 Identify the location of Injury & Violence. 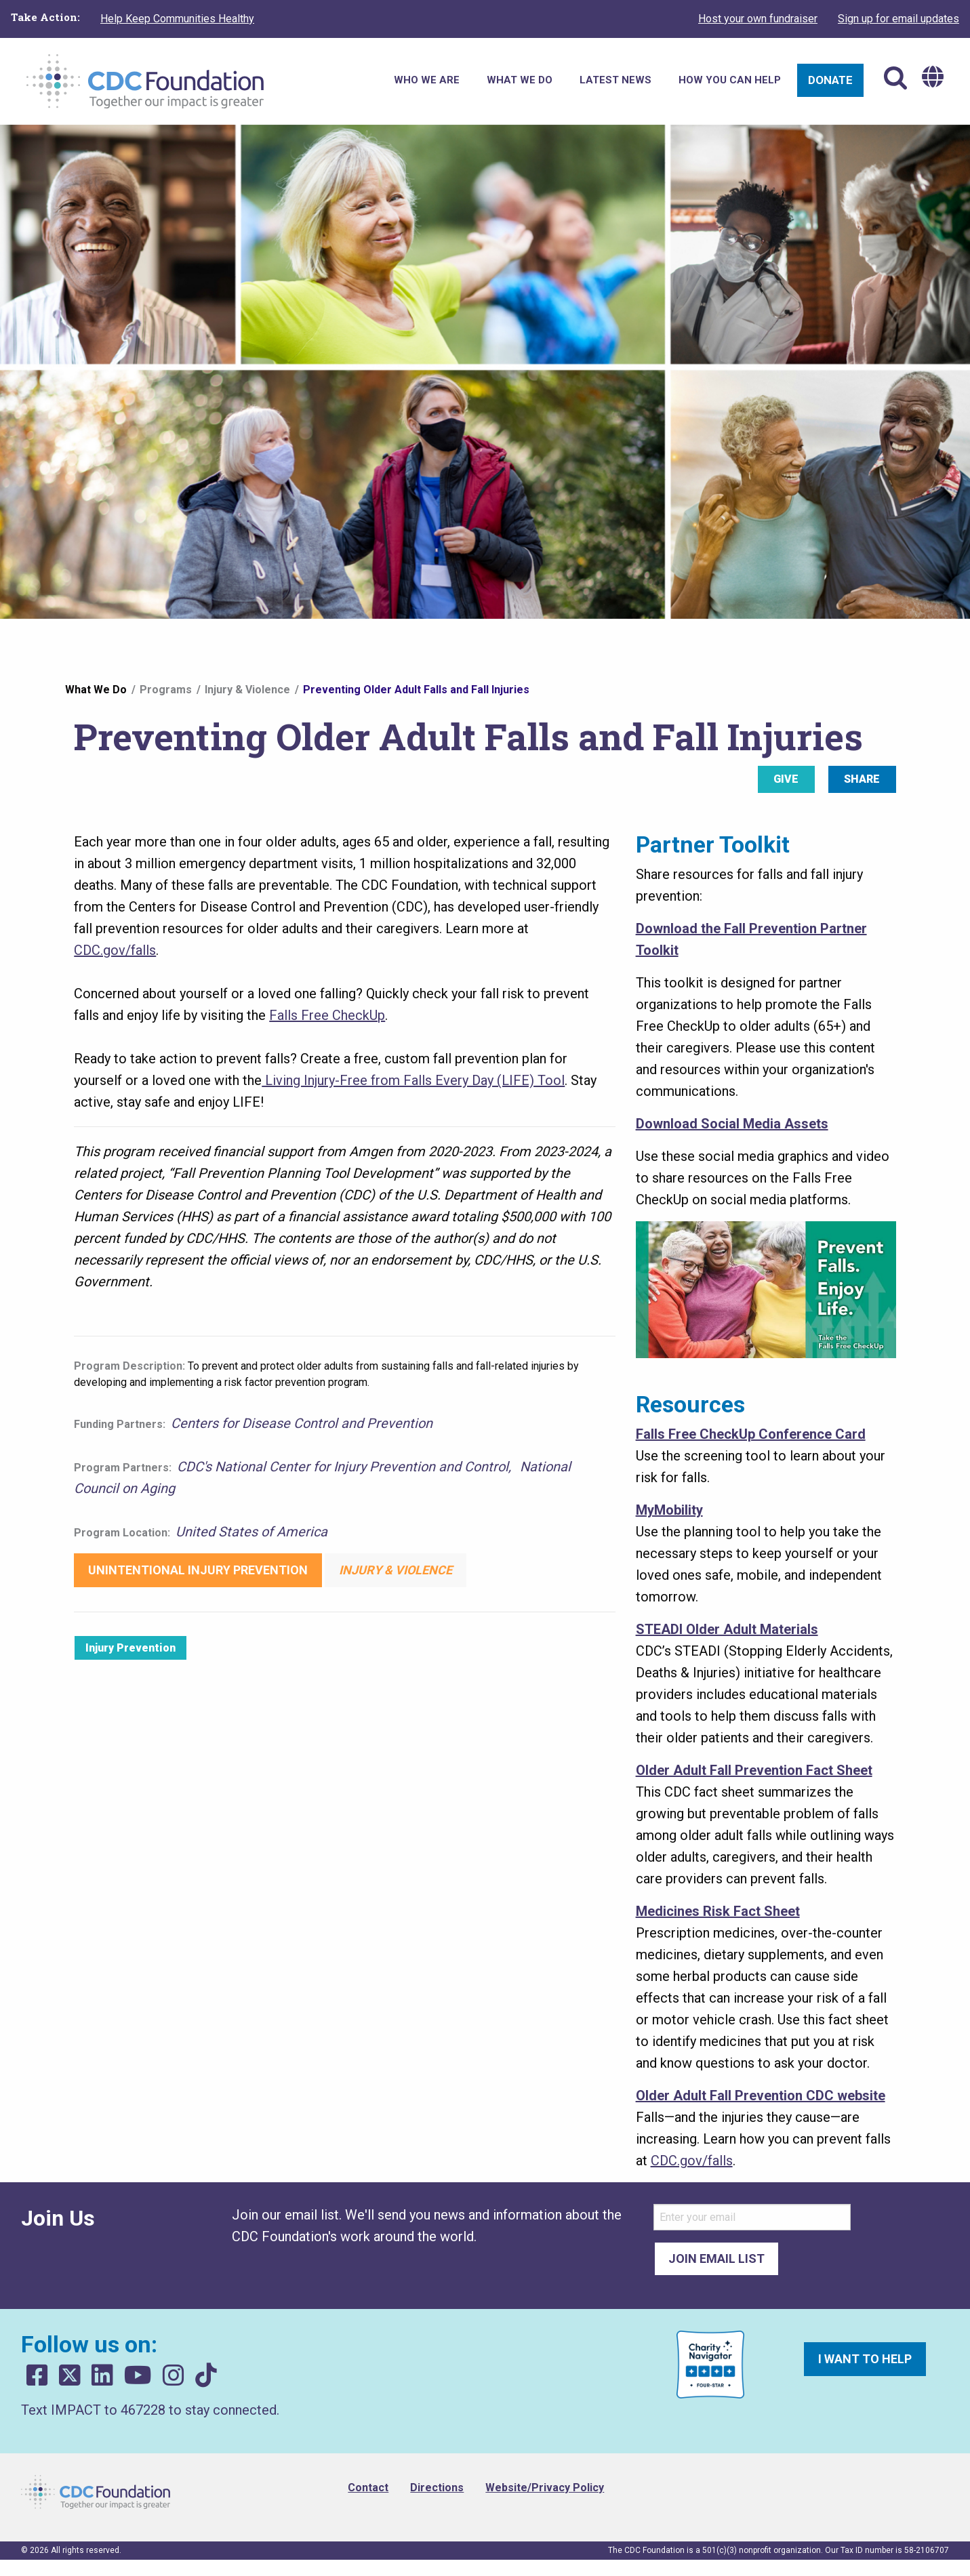
(247, 689).